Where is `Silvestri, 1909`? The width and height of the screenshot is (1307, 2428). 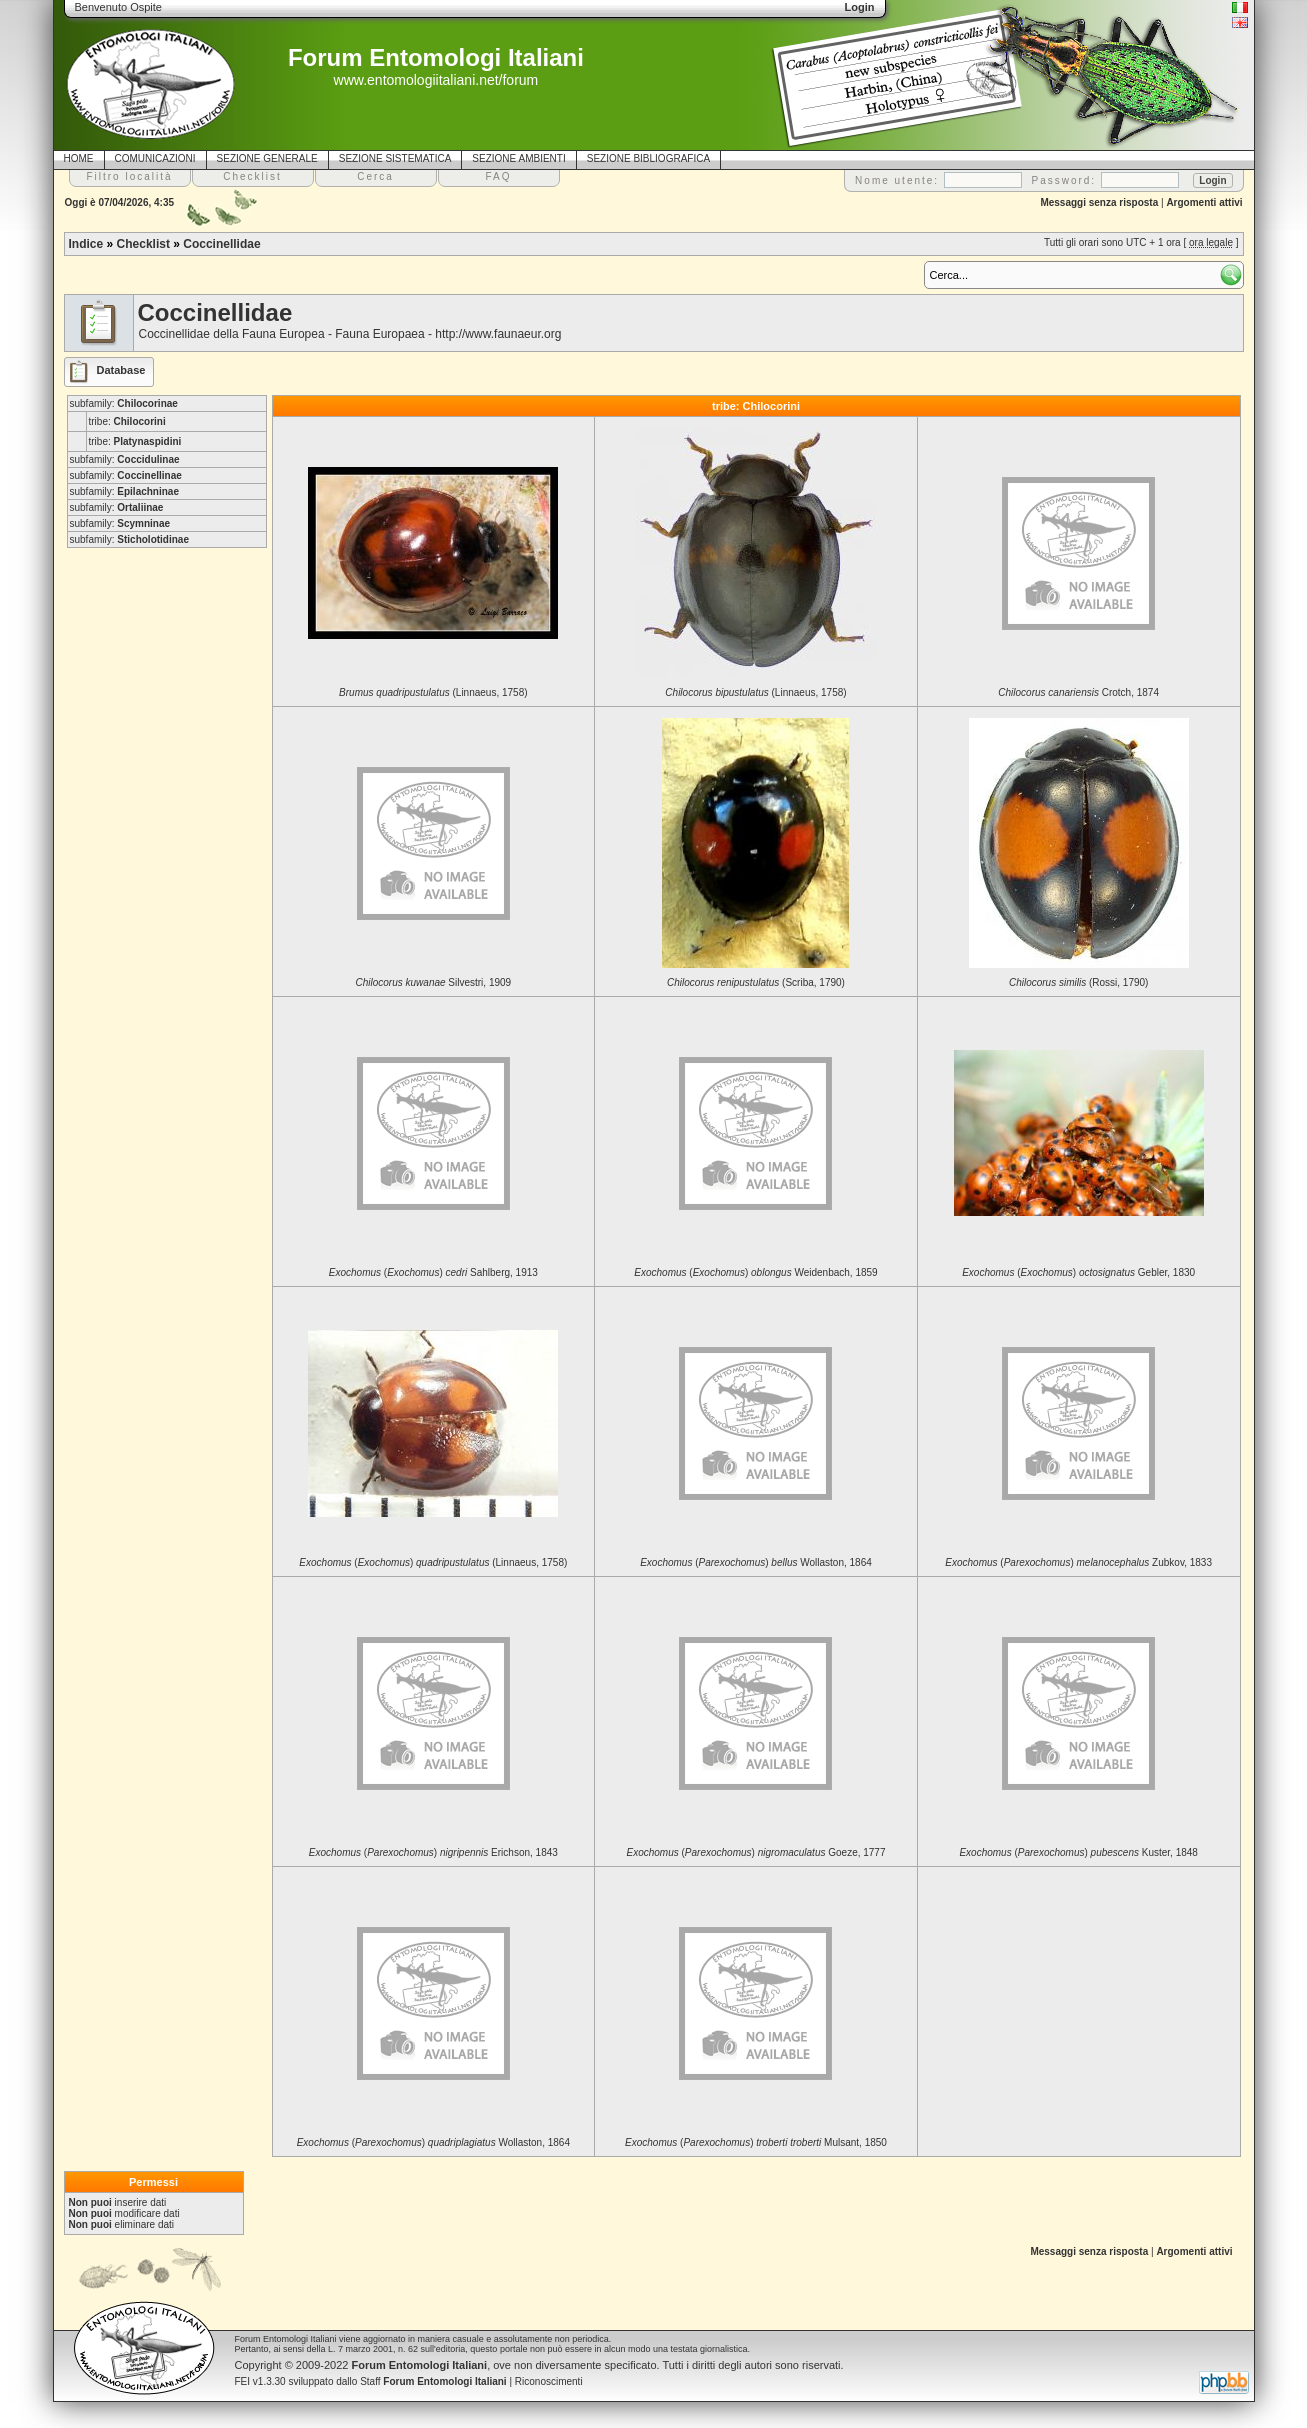
Silvestri, 1909 is located at coordinates (434, 982).